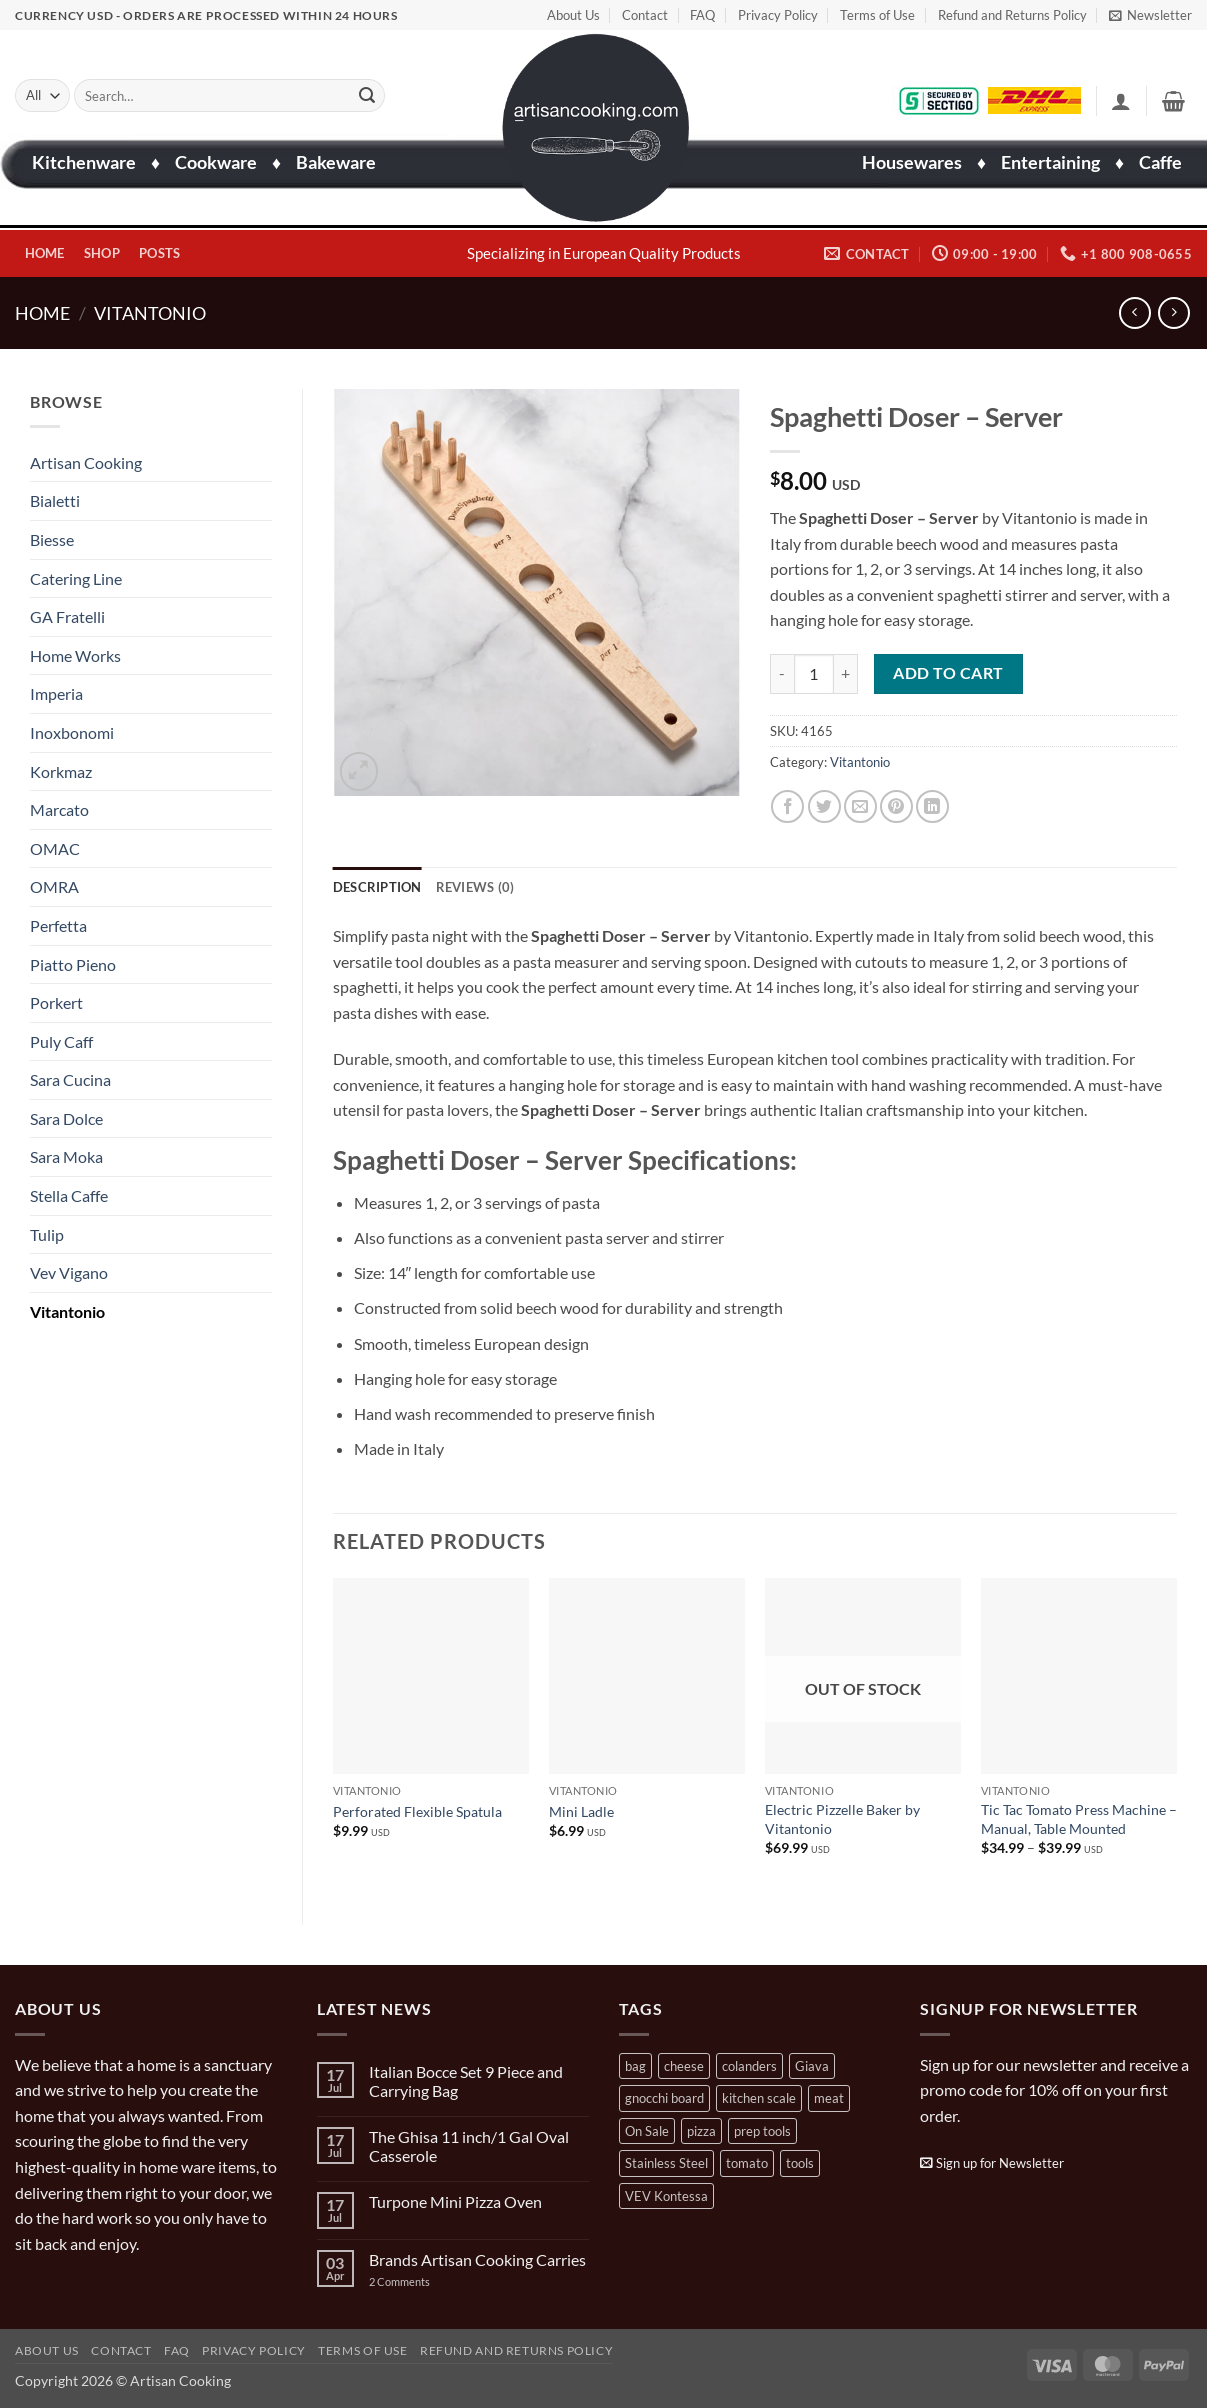  I want to click on OMAC, so click(55, 848).